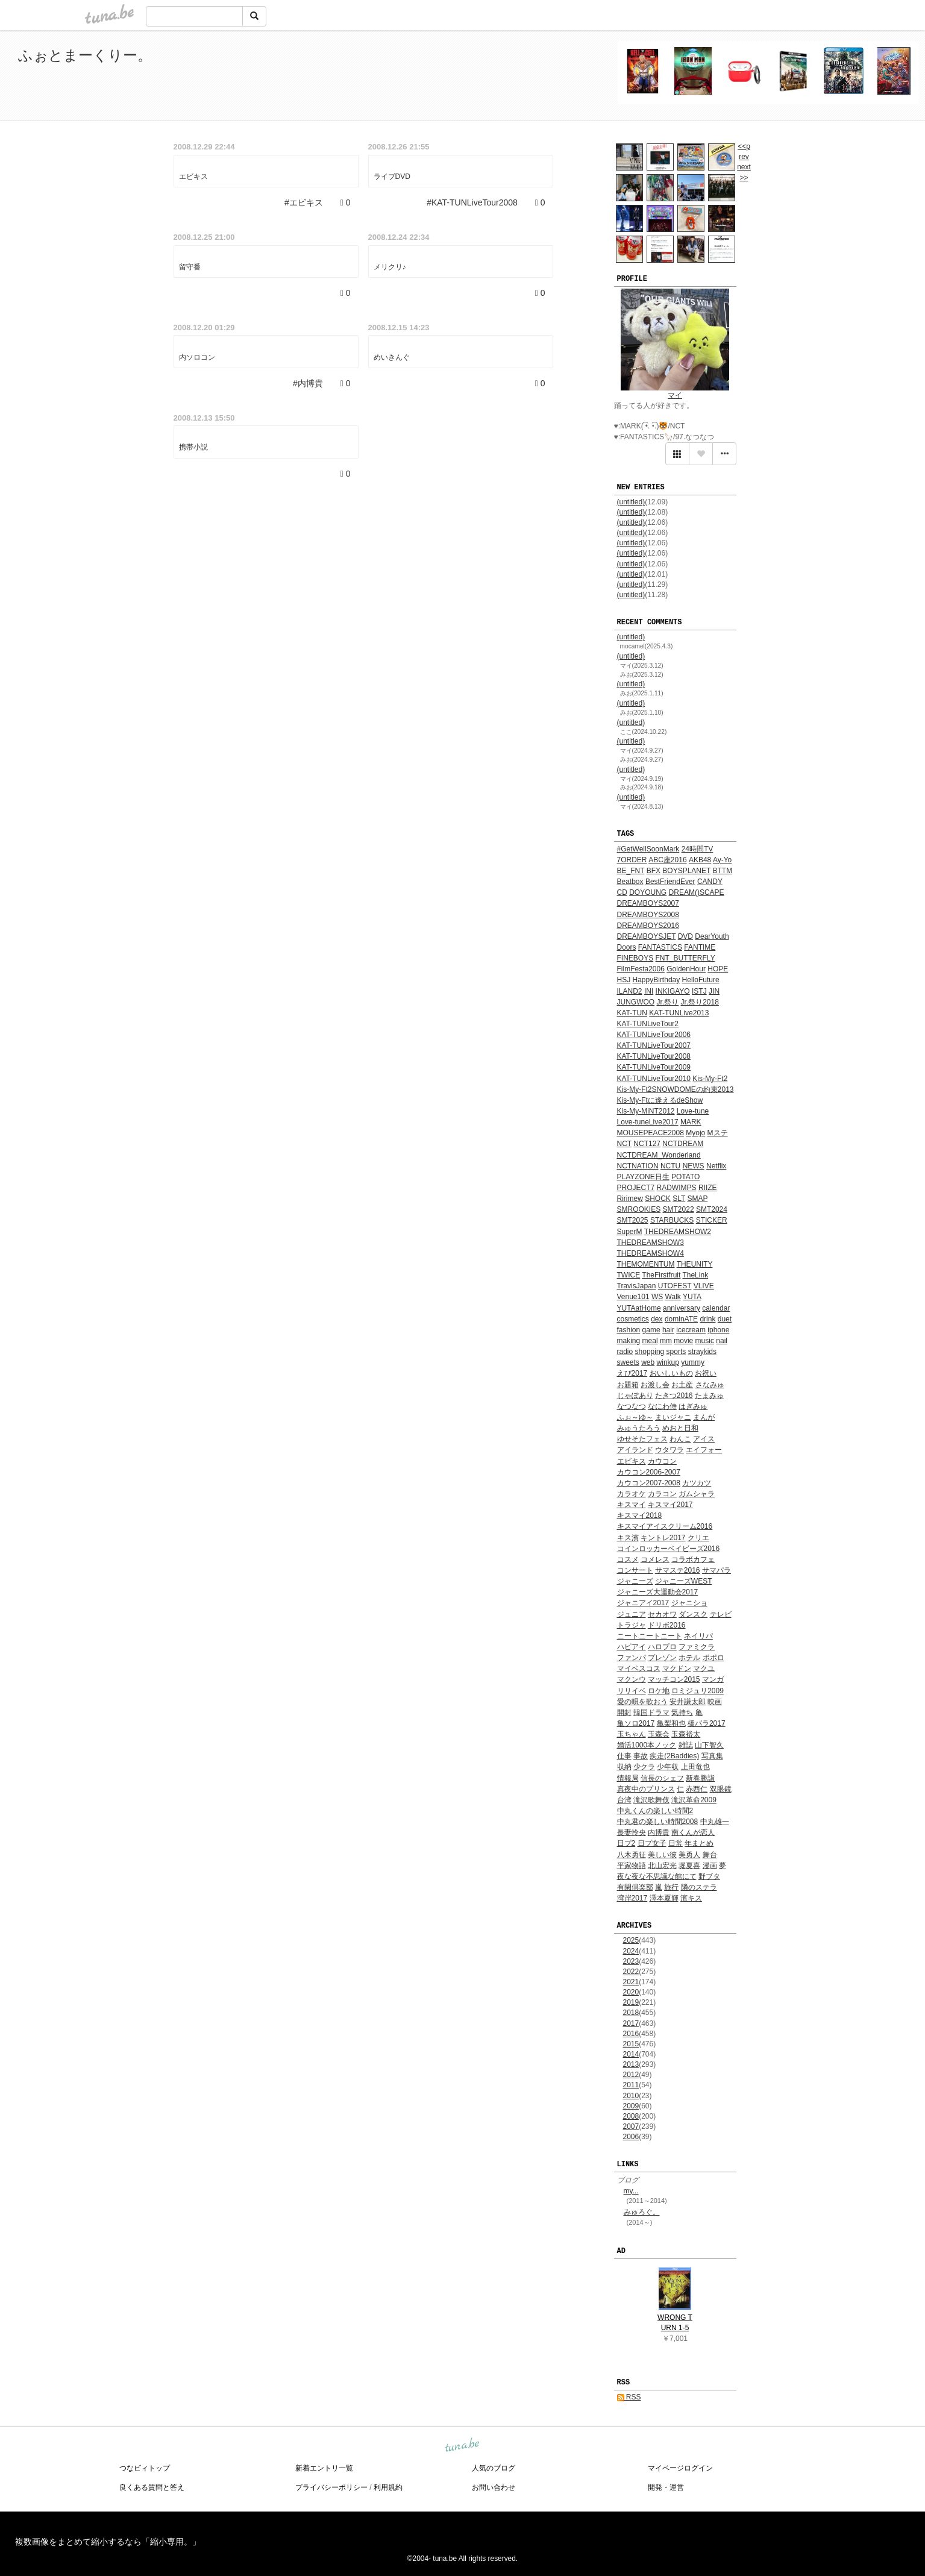 The height and width of the screenshot is (2576, 925). Describe the element at coordinates (666, 2487) in the screenshot. I see `開発・運営` at that location.